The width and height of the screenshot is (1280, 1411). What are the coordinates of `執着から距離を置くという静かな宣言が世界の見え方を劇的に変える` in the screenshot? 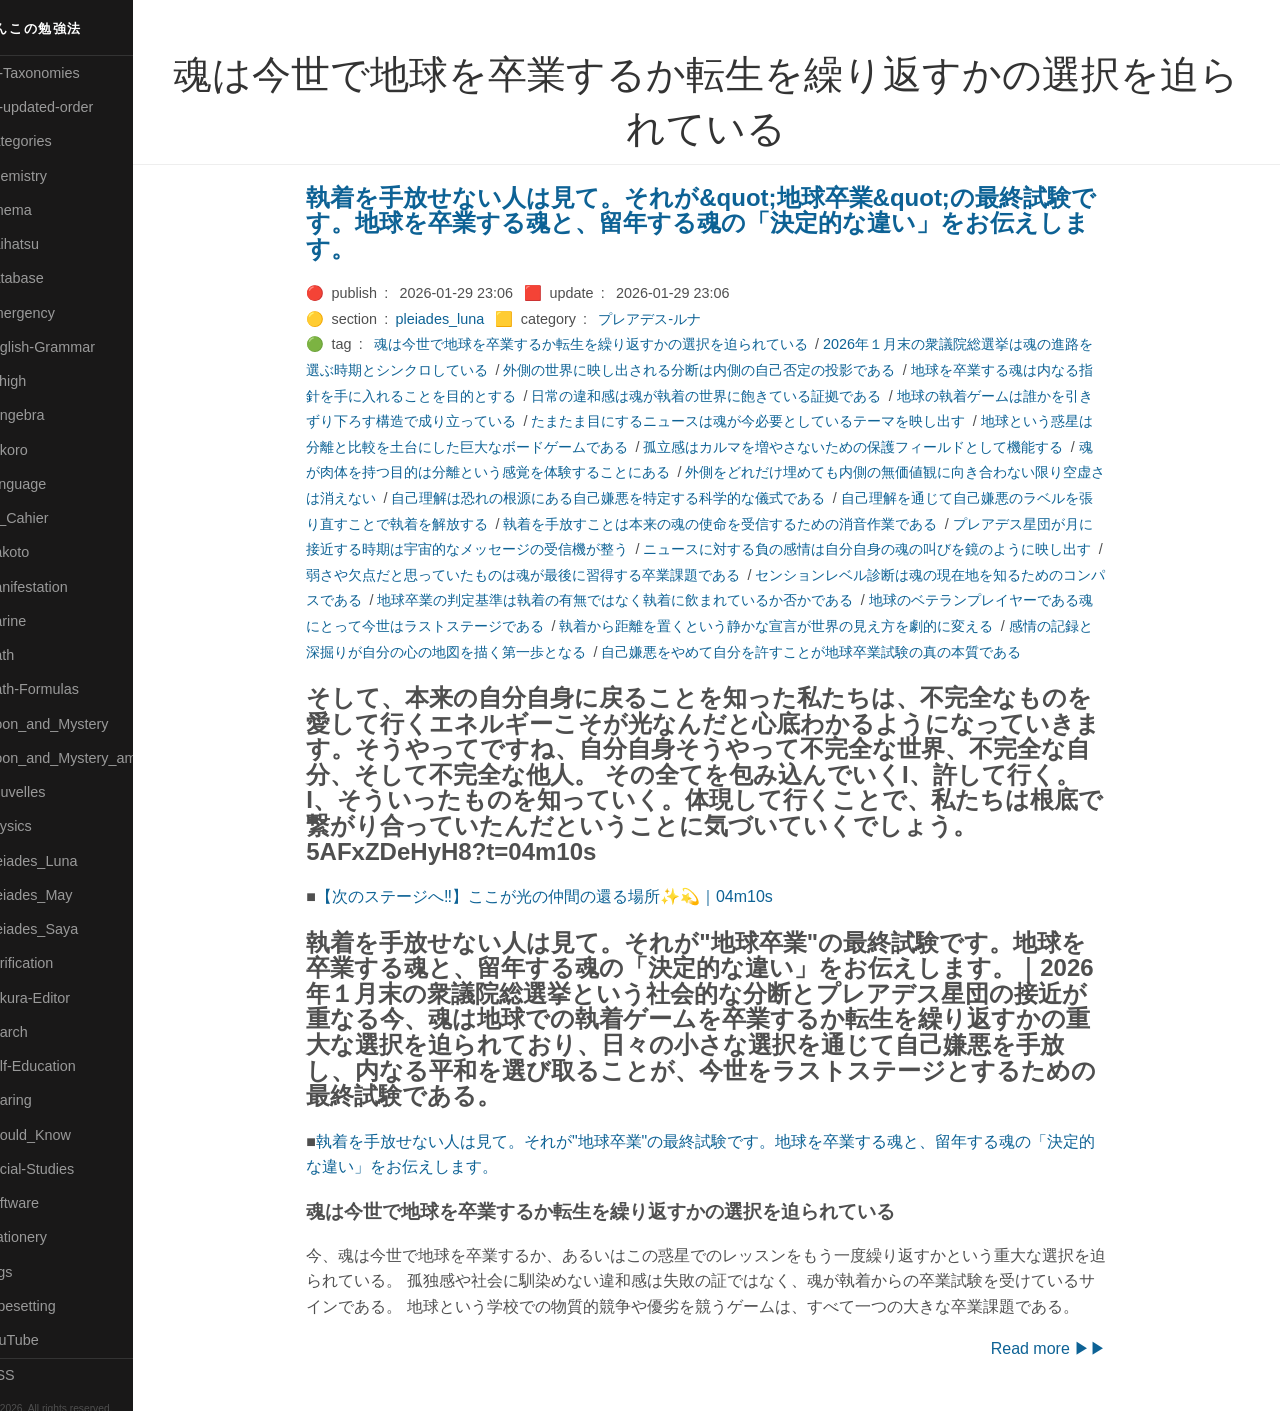 It's located at (799, 626).